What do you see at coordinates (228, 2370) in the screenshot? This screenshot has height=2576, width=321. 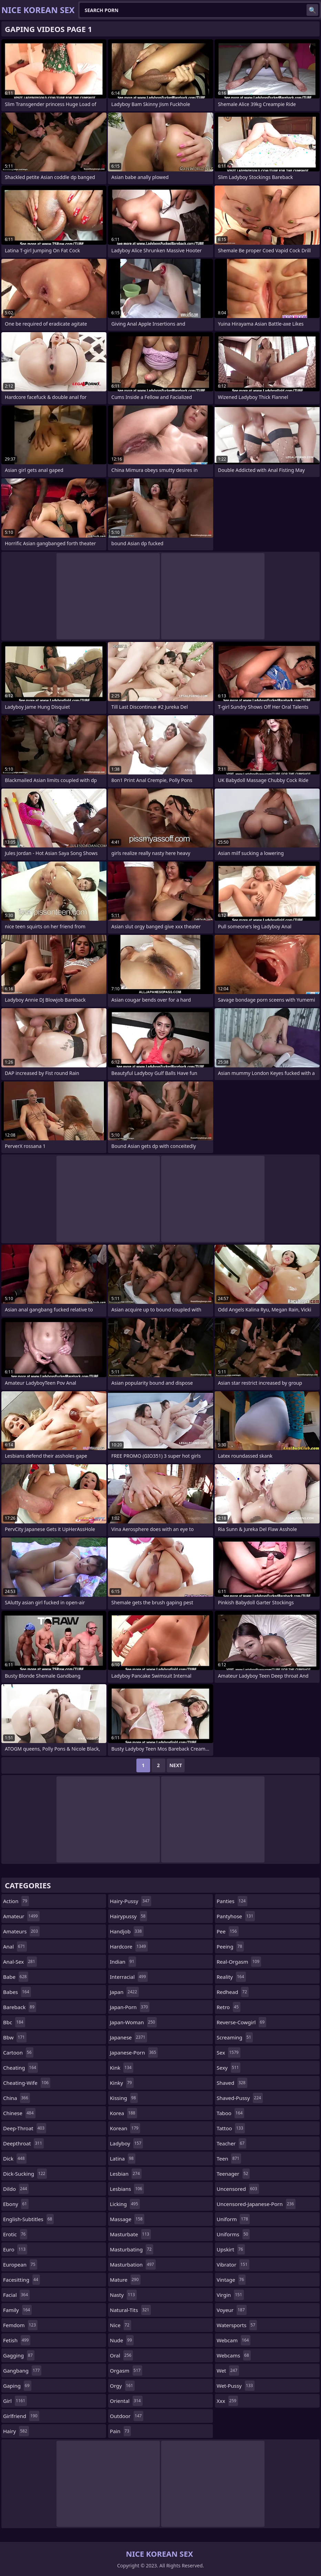 I see `wet` at bounding box center [228, 2370].